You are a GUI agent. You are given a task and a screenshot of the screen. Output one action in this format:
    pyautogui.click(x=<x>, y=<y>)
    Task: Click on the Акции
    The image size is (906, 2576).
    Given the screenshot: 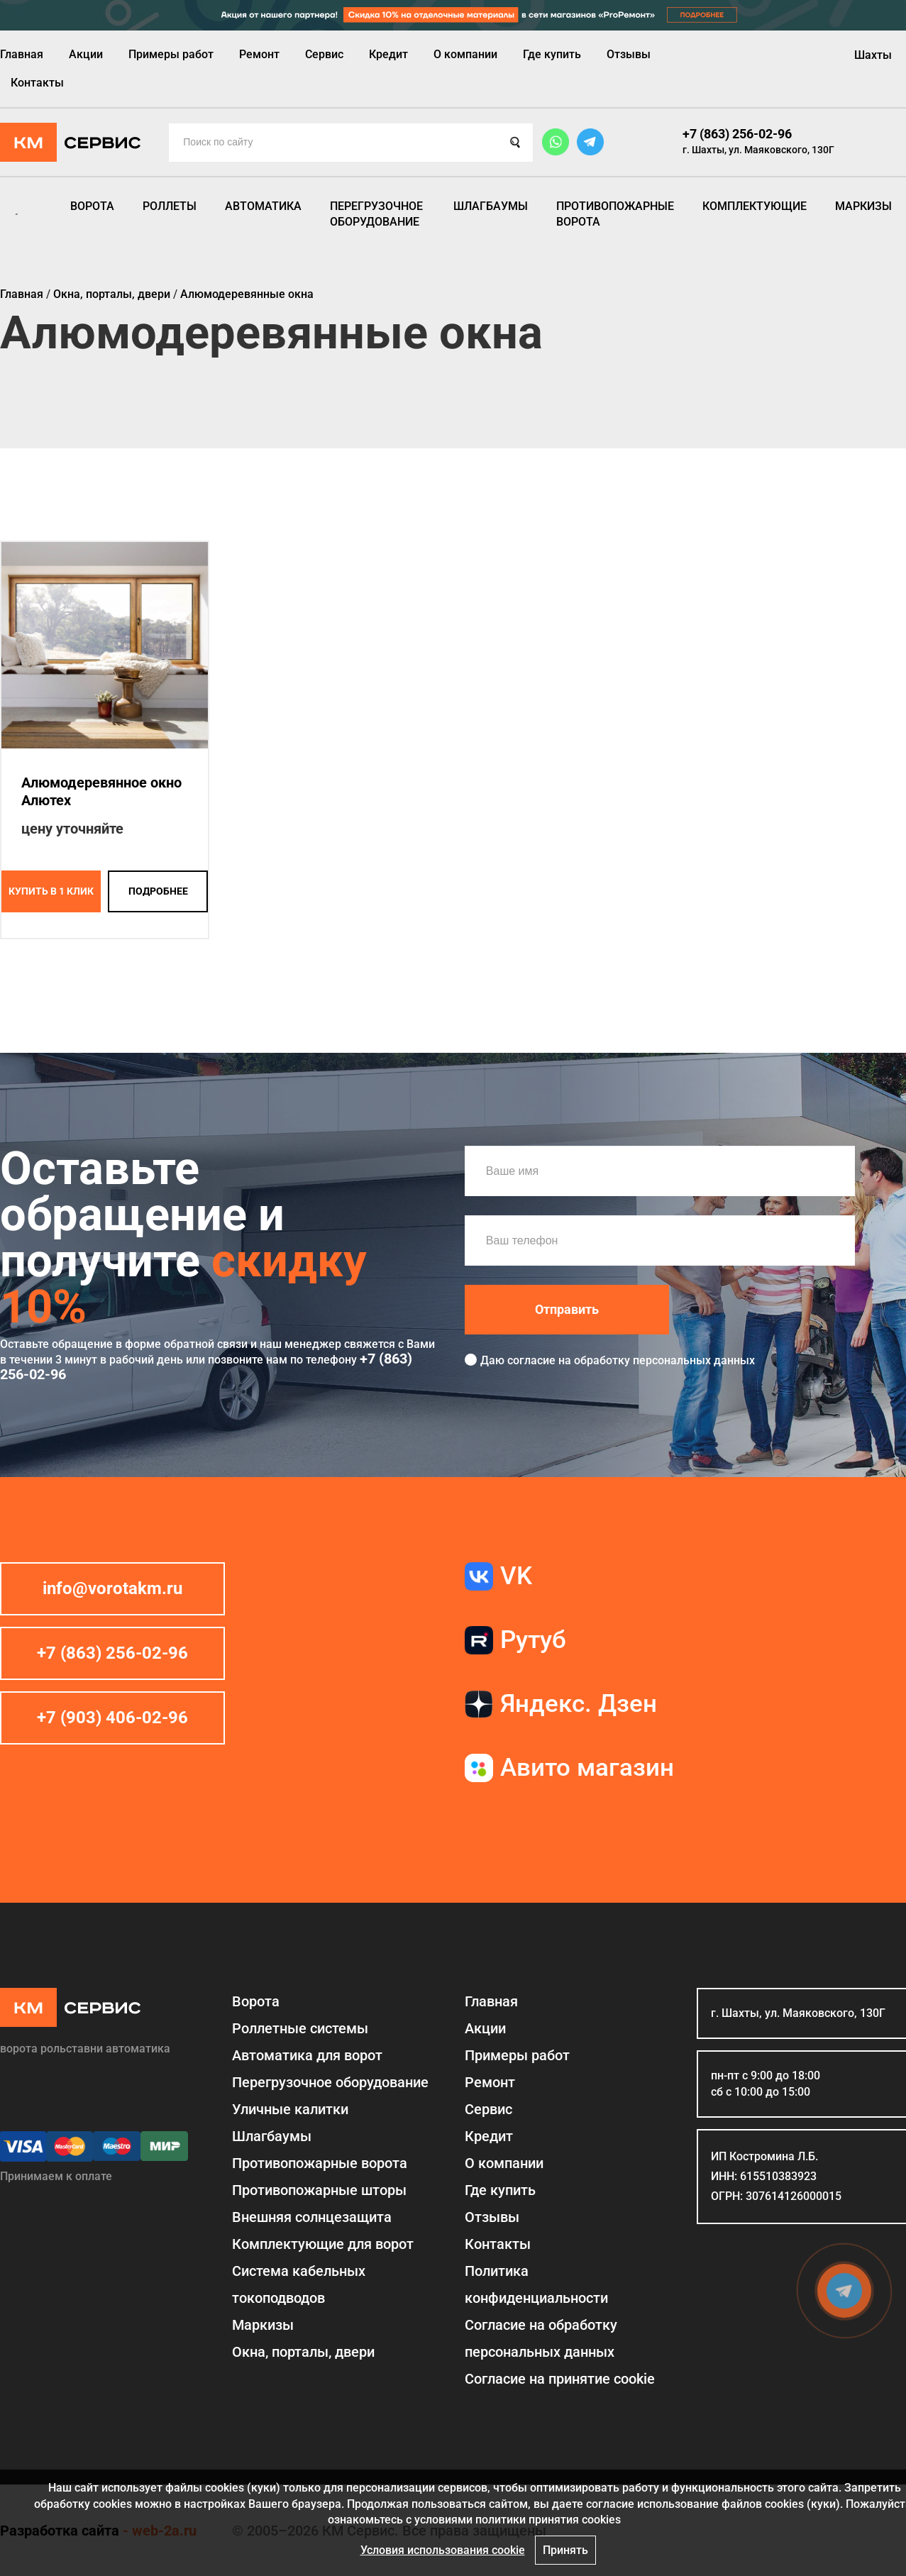 What is the action you would take?
    pyautogui.click(x=86, y=54)
    